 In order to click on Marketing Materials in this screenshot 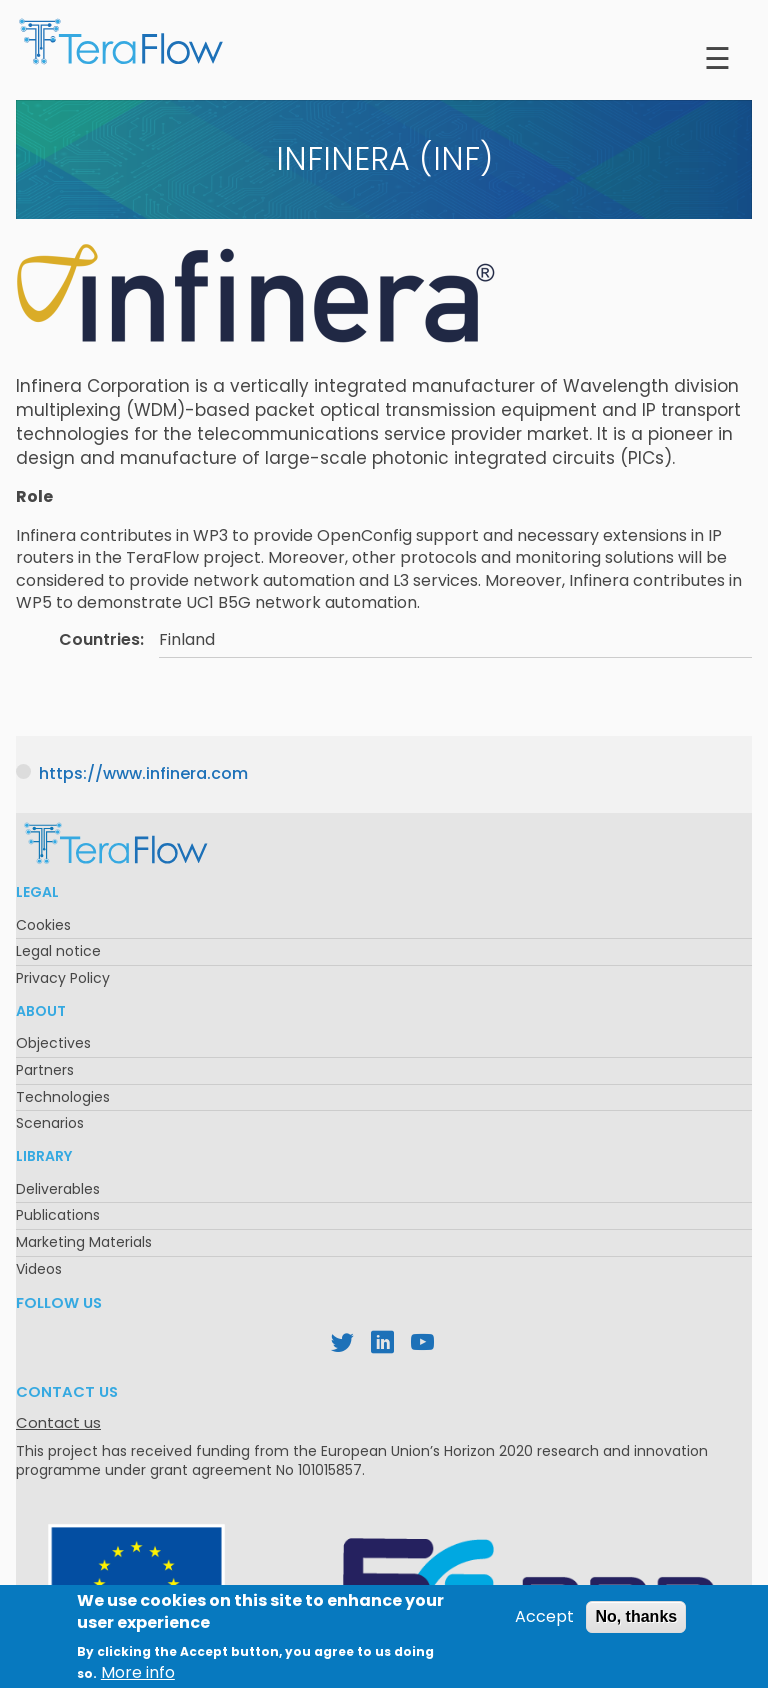, I will do `click(84, 1242)`.